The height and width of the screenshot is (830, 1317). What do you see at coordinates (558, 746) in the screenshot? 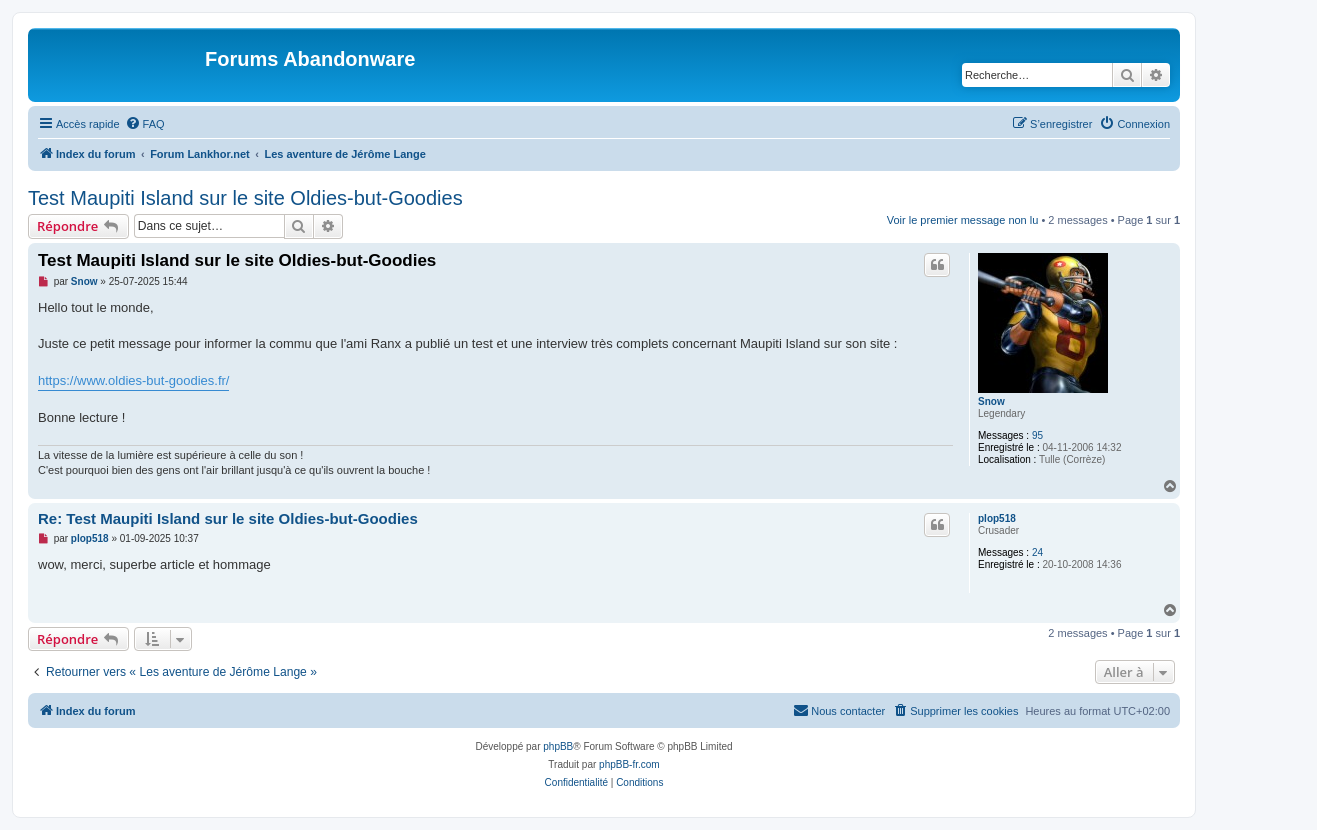
I see `phpBB` at bounding box center [558, 746].